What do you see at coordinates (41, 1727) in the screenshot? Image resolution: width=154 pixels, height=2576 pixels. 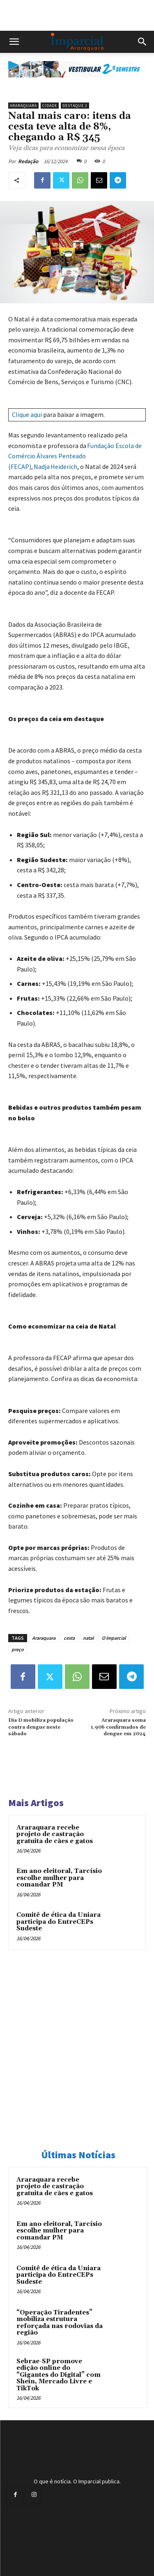 I see `Dia D mobiliza população contra dengue neste sábado` at bounding box center [41, 1727].